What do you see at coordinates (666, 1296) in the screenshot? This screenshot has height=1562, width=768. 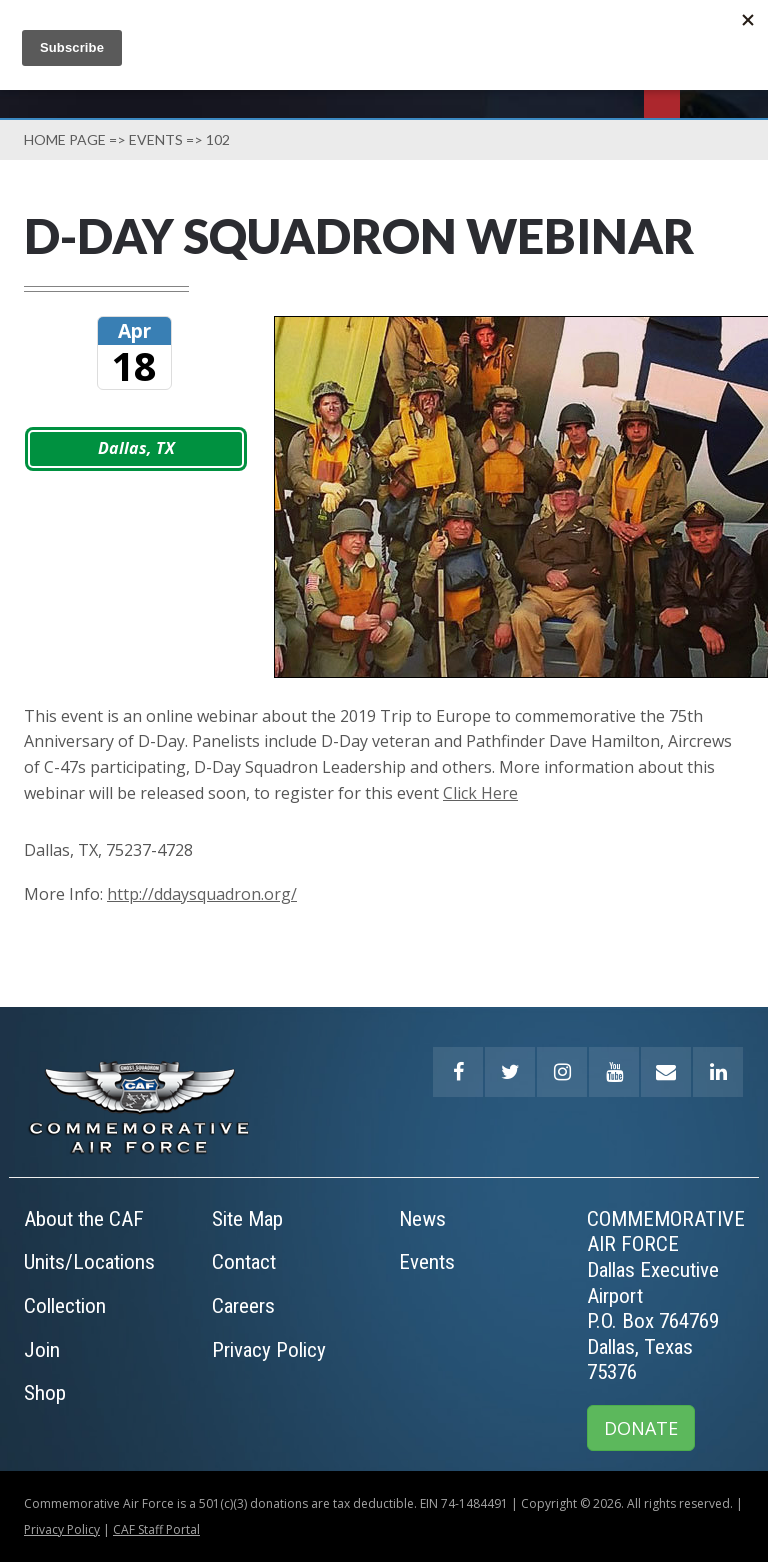 I see `COMMEMORATIVE AIR FORCEDallas Executive AirportP.O. Box 764769Dallas, Texas 75376` at bounding box center [666, 1296].